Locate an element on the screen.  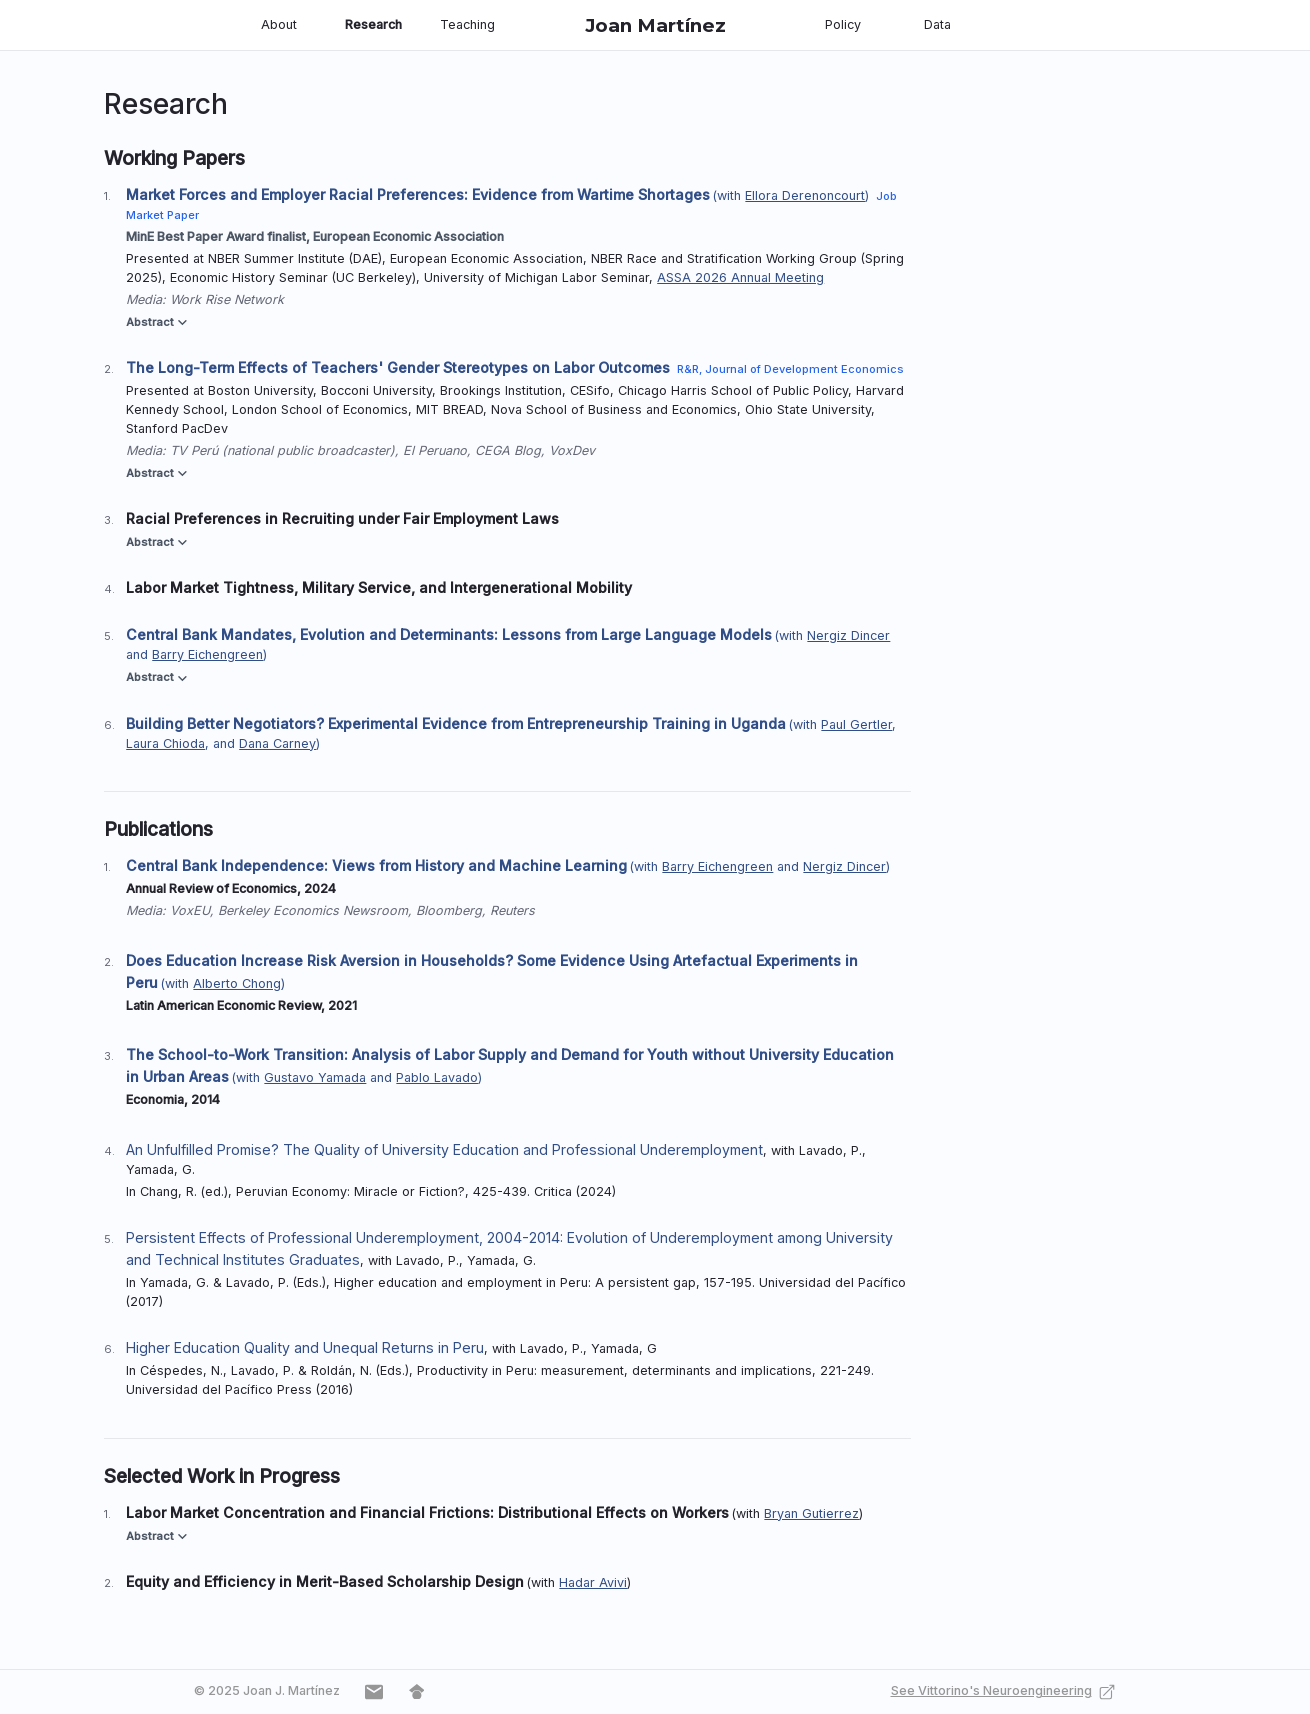
Central Bank Independence: Views from History and Machine Learning is located at coordinates (376, 865).